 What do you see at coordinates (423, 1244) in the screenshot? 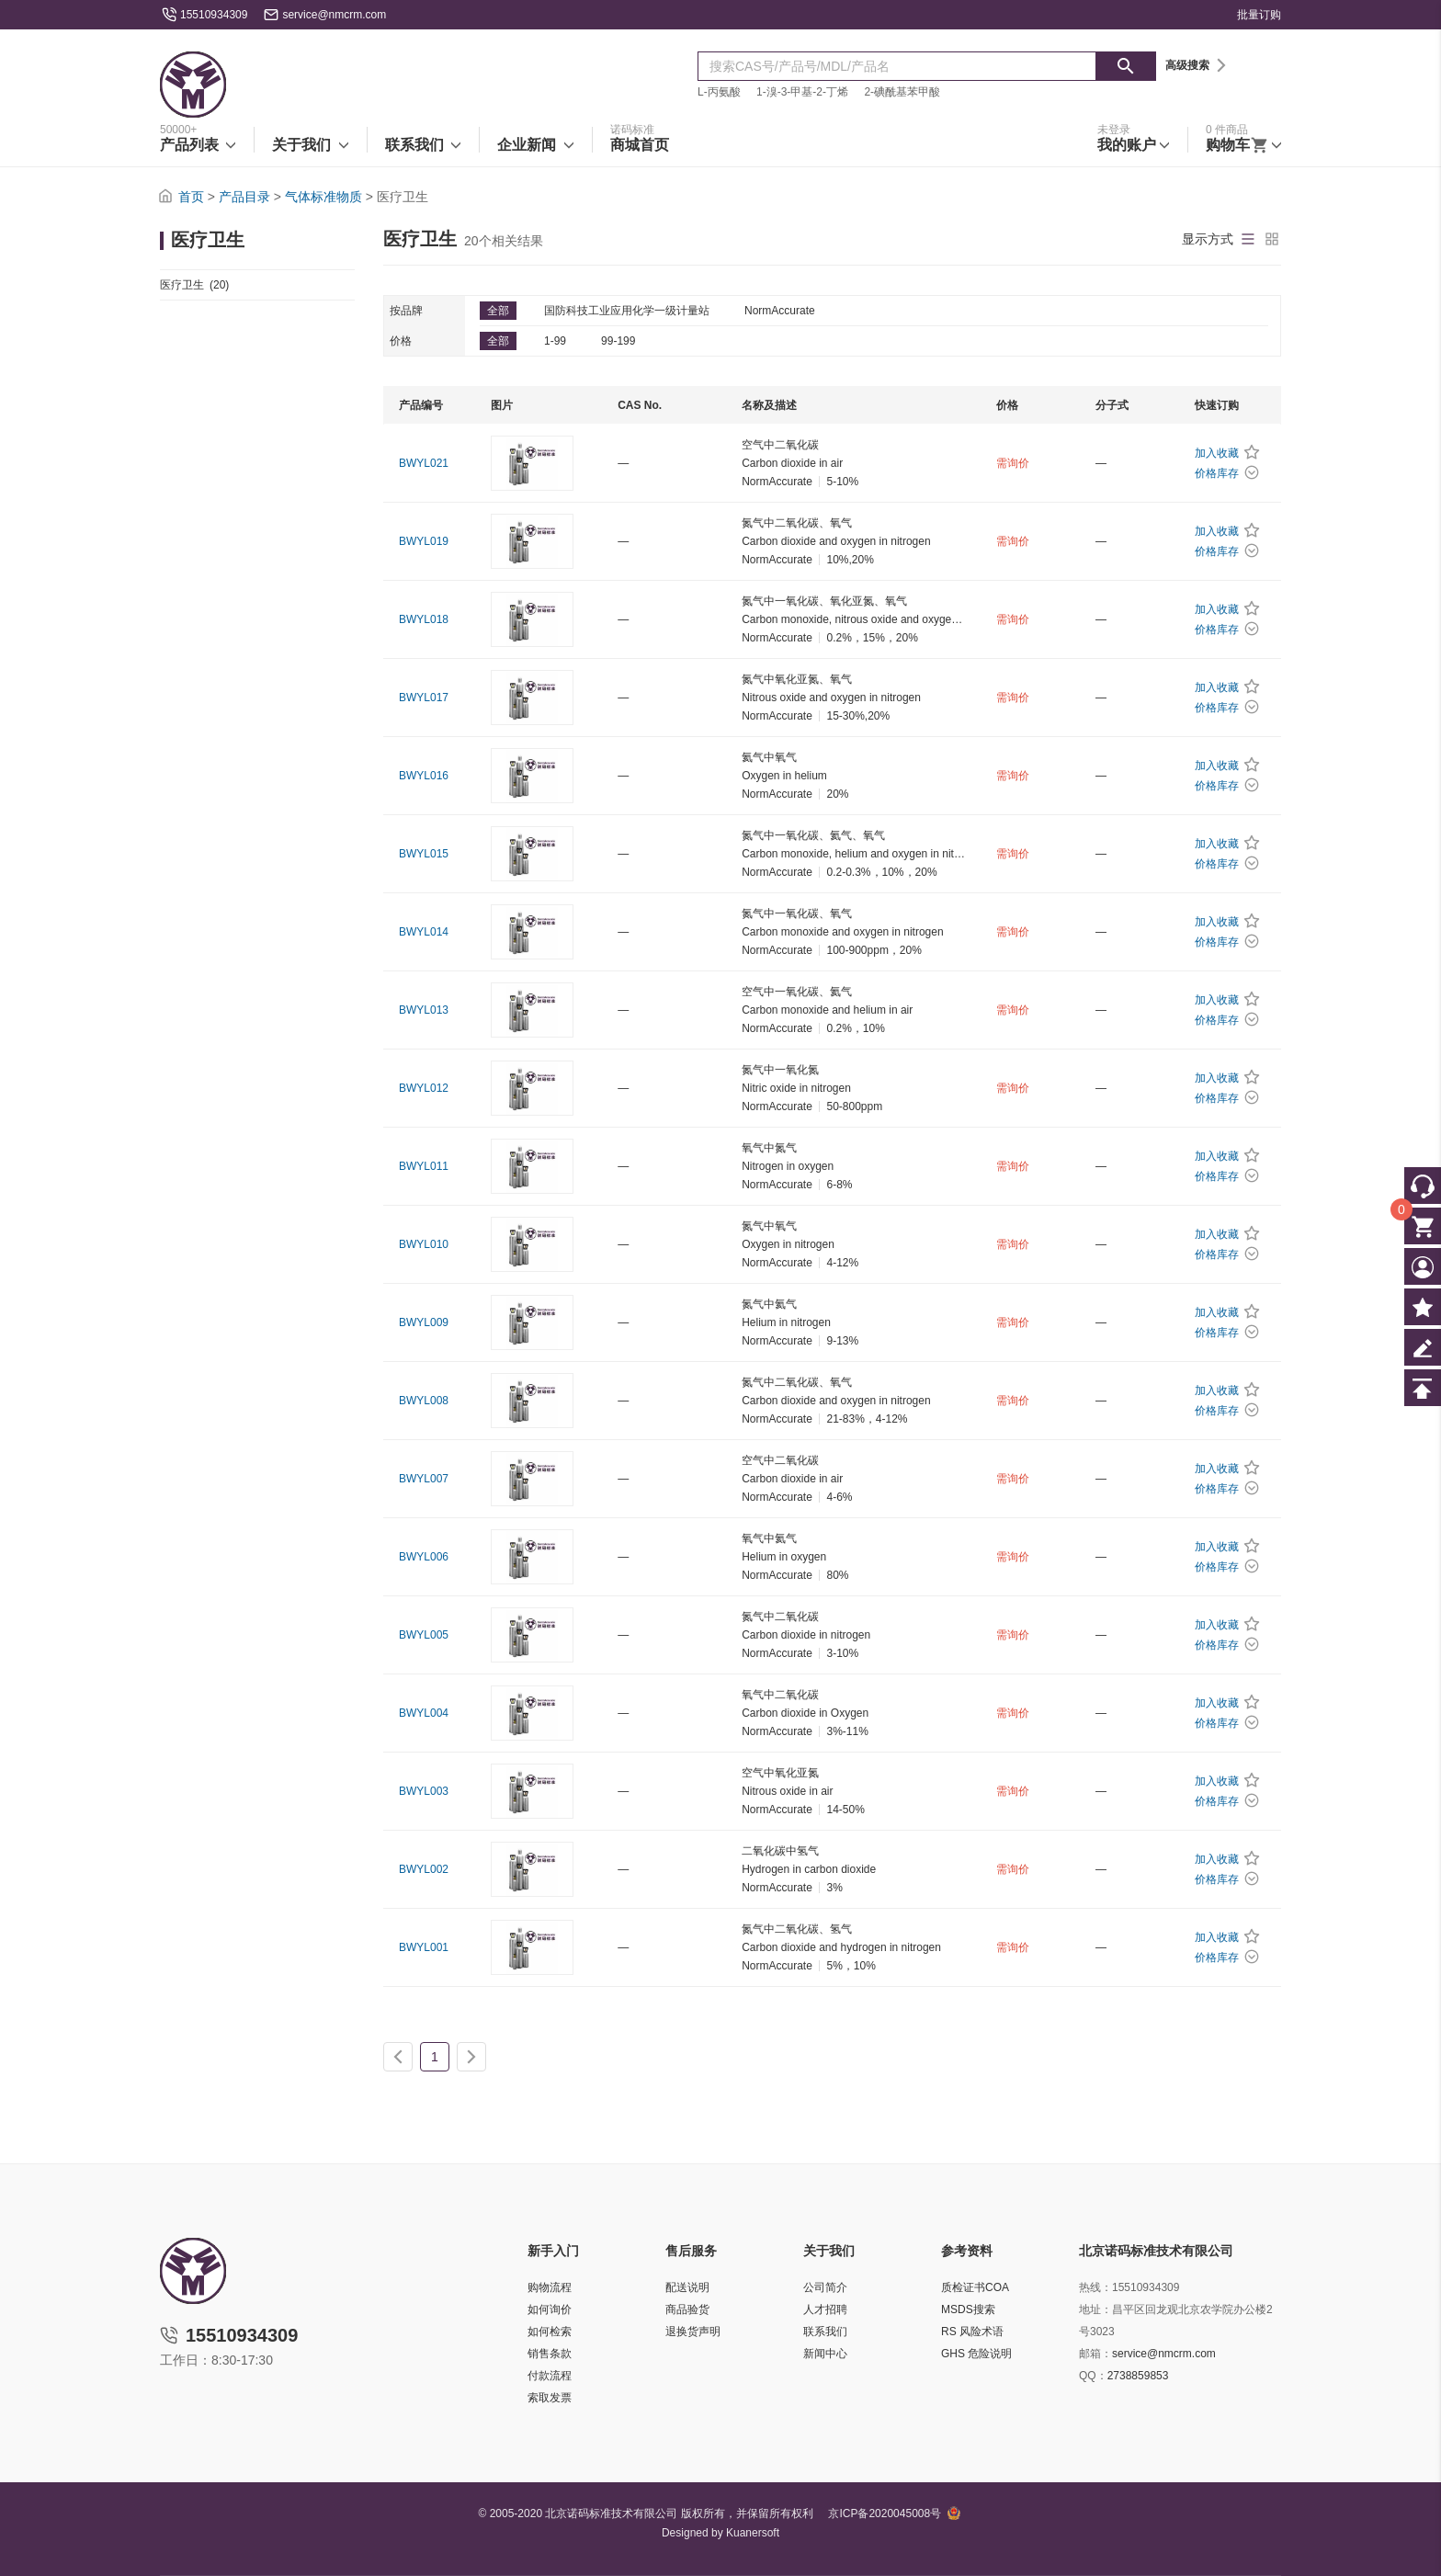
I see `BWYL010` at bounding box center [423, 1244].